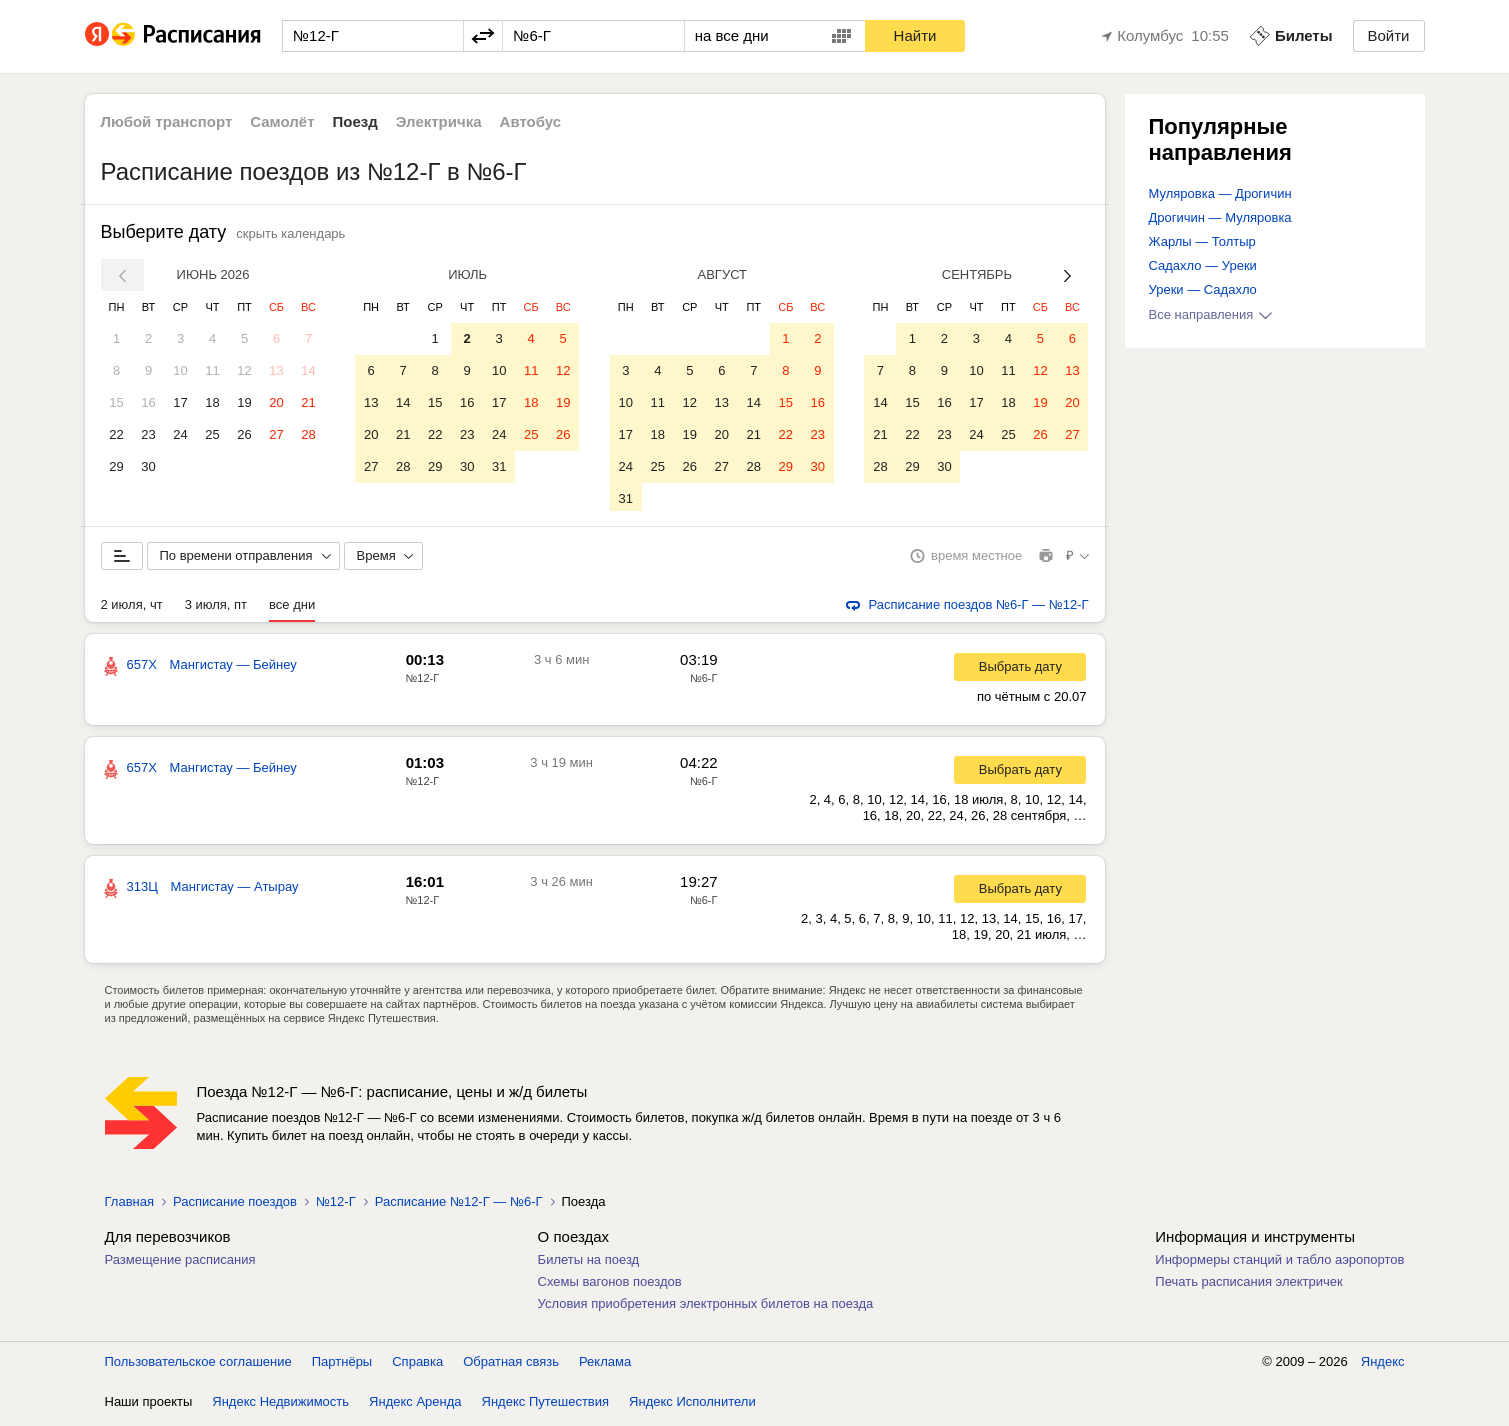 This screenshot has width=1509, height=1426. I want to click on №6-Г, so click(704, 682).